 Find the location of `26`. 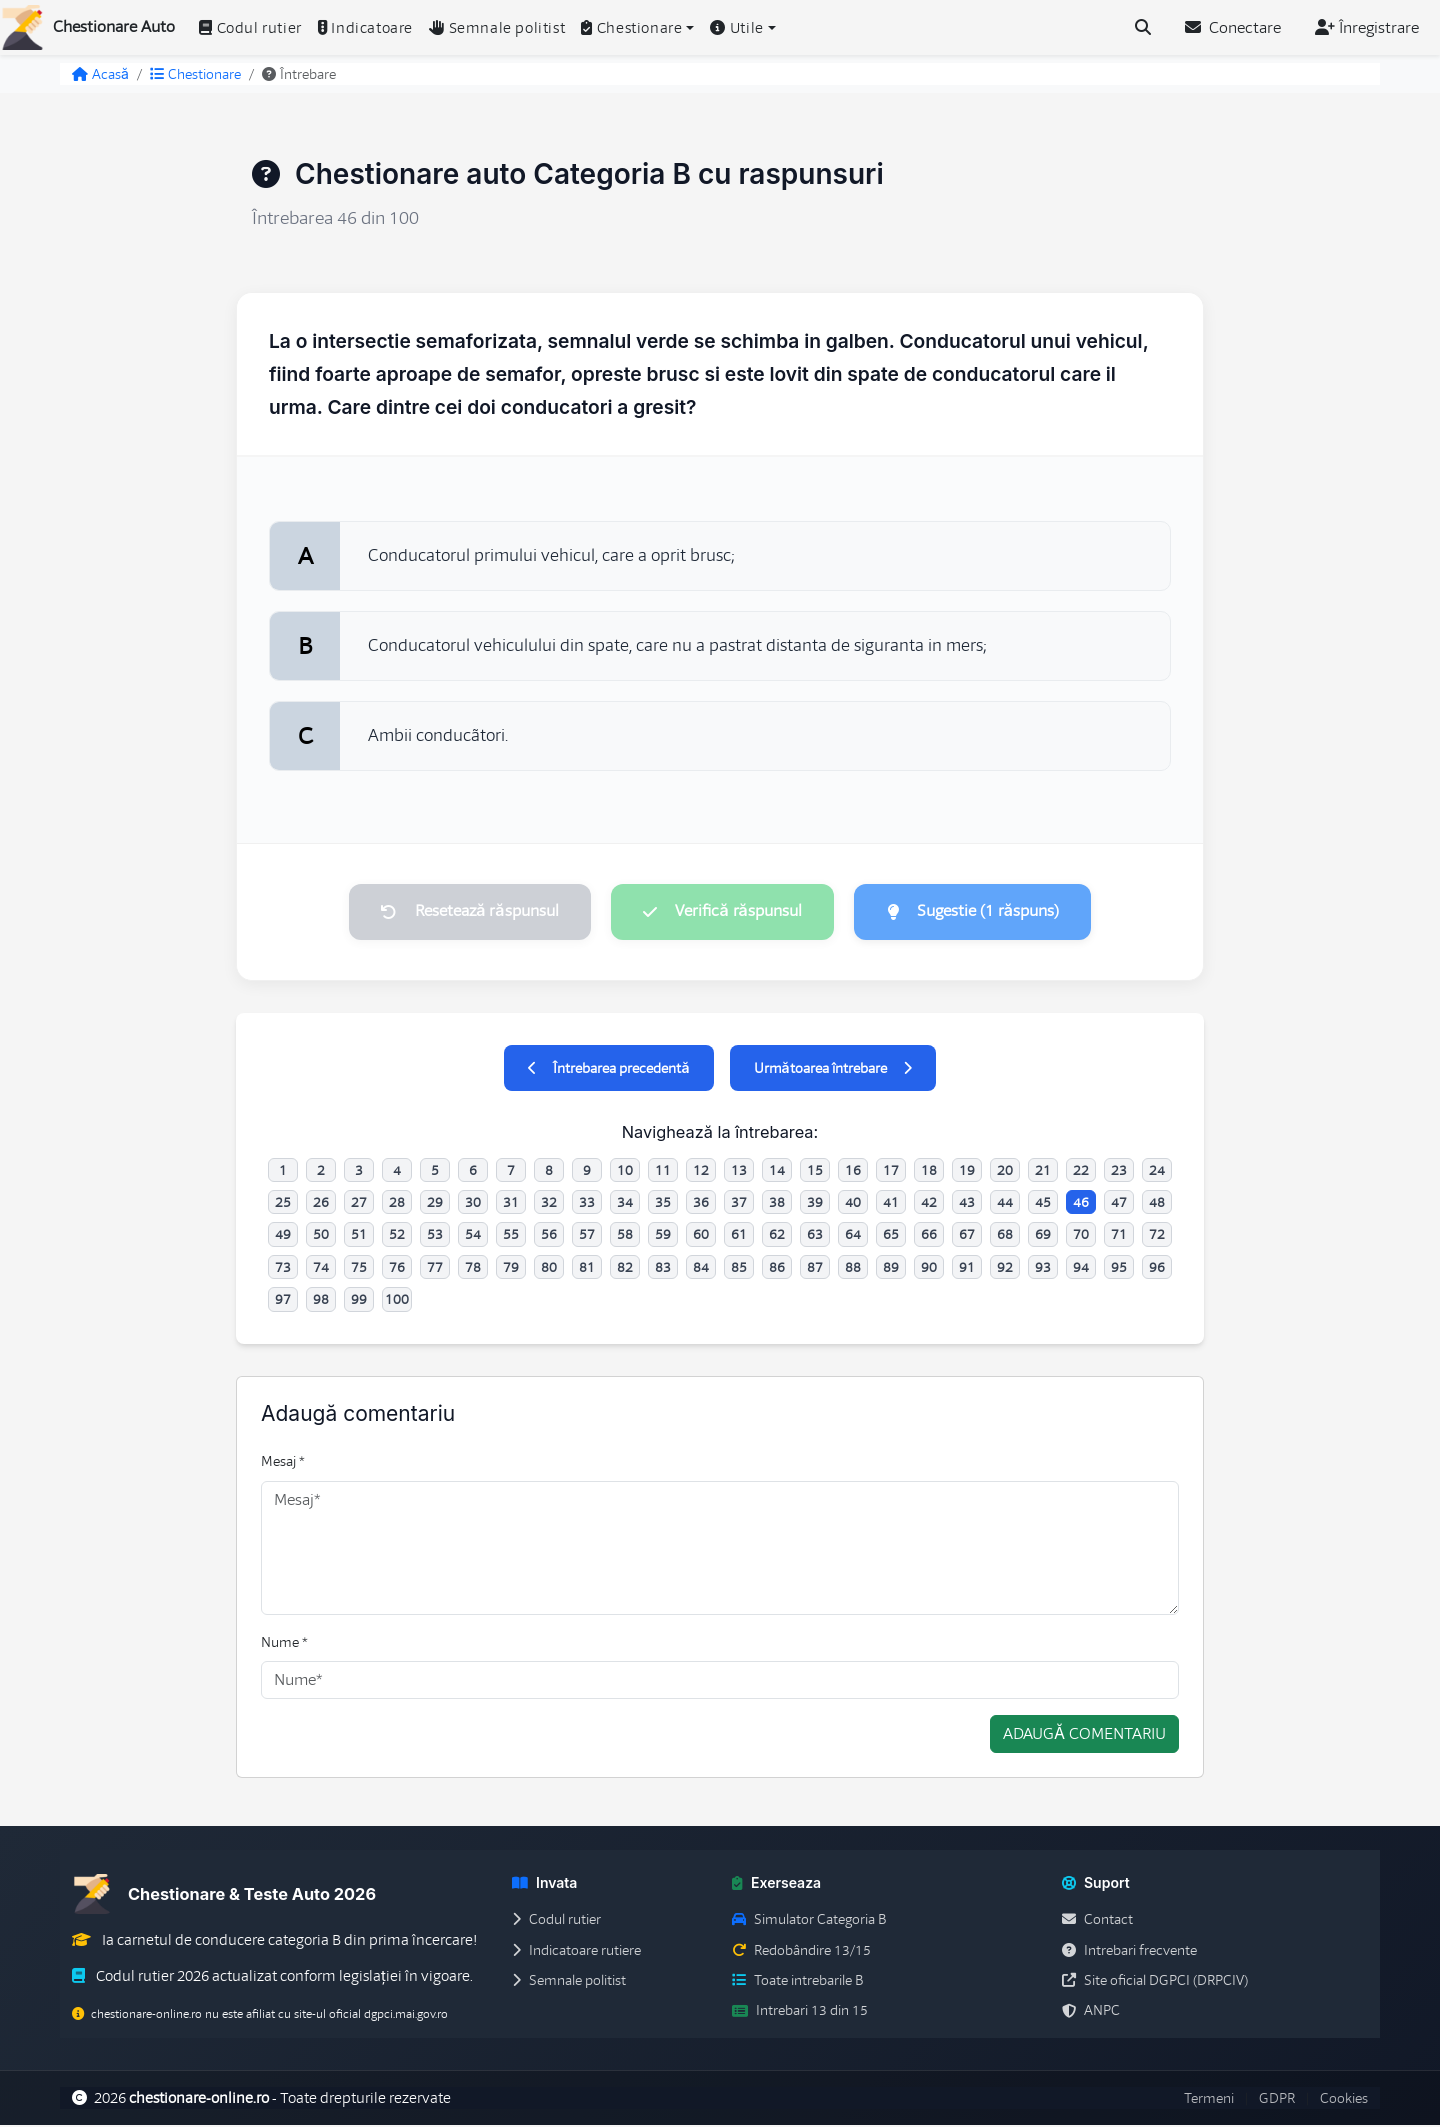

26 is located at coordinates (321, 1204).